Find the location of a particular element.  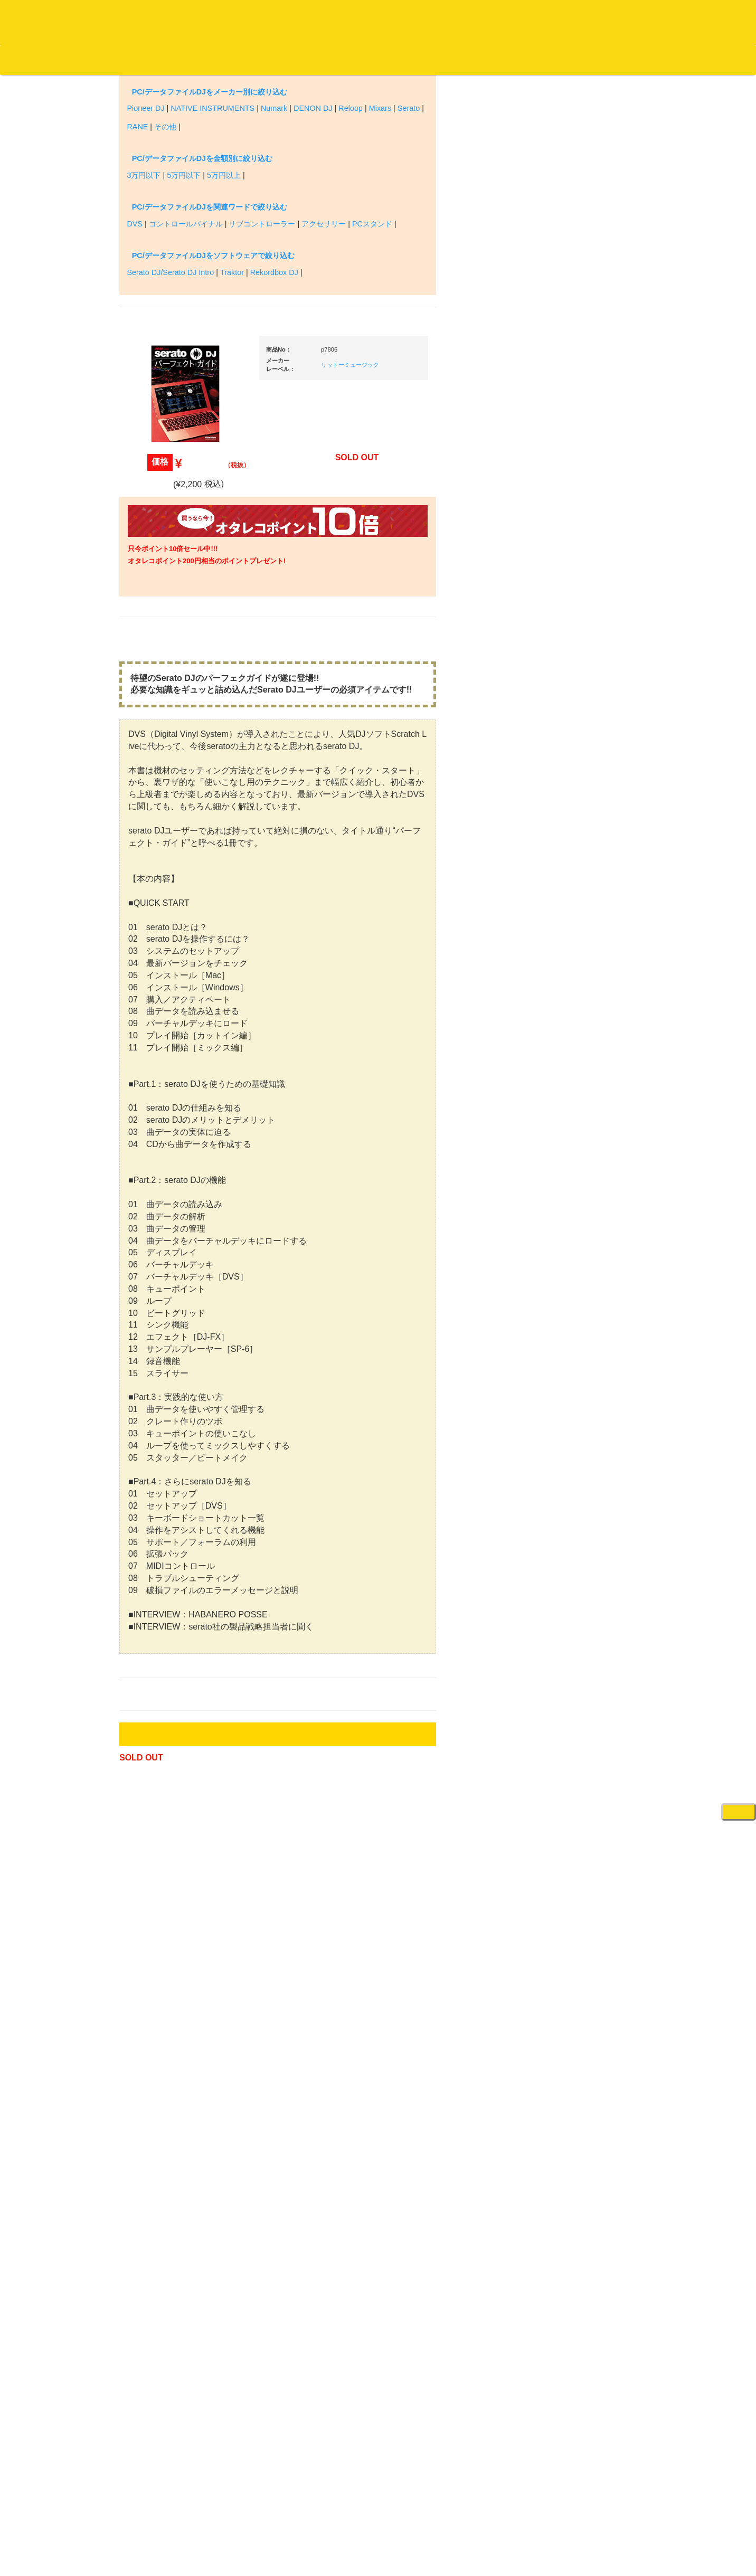

ジャズ is located at coordinates (146, 439).